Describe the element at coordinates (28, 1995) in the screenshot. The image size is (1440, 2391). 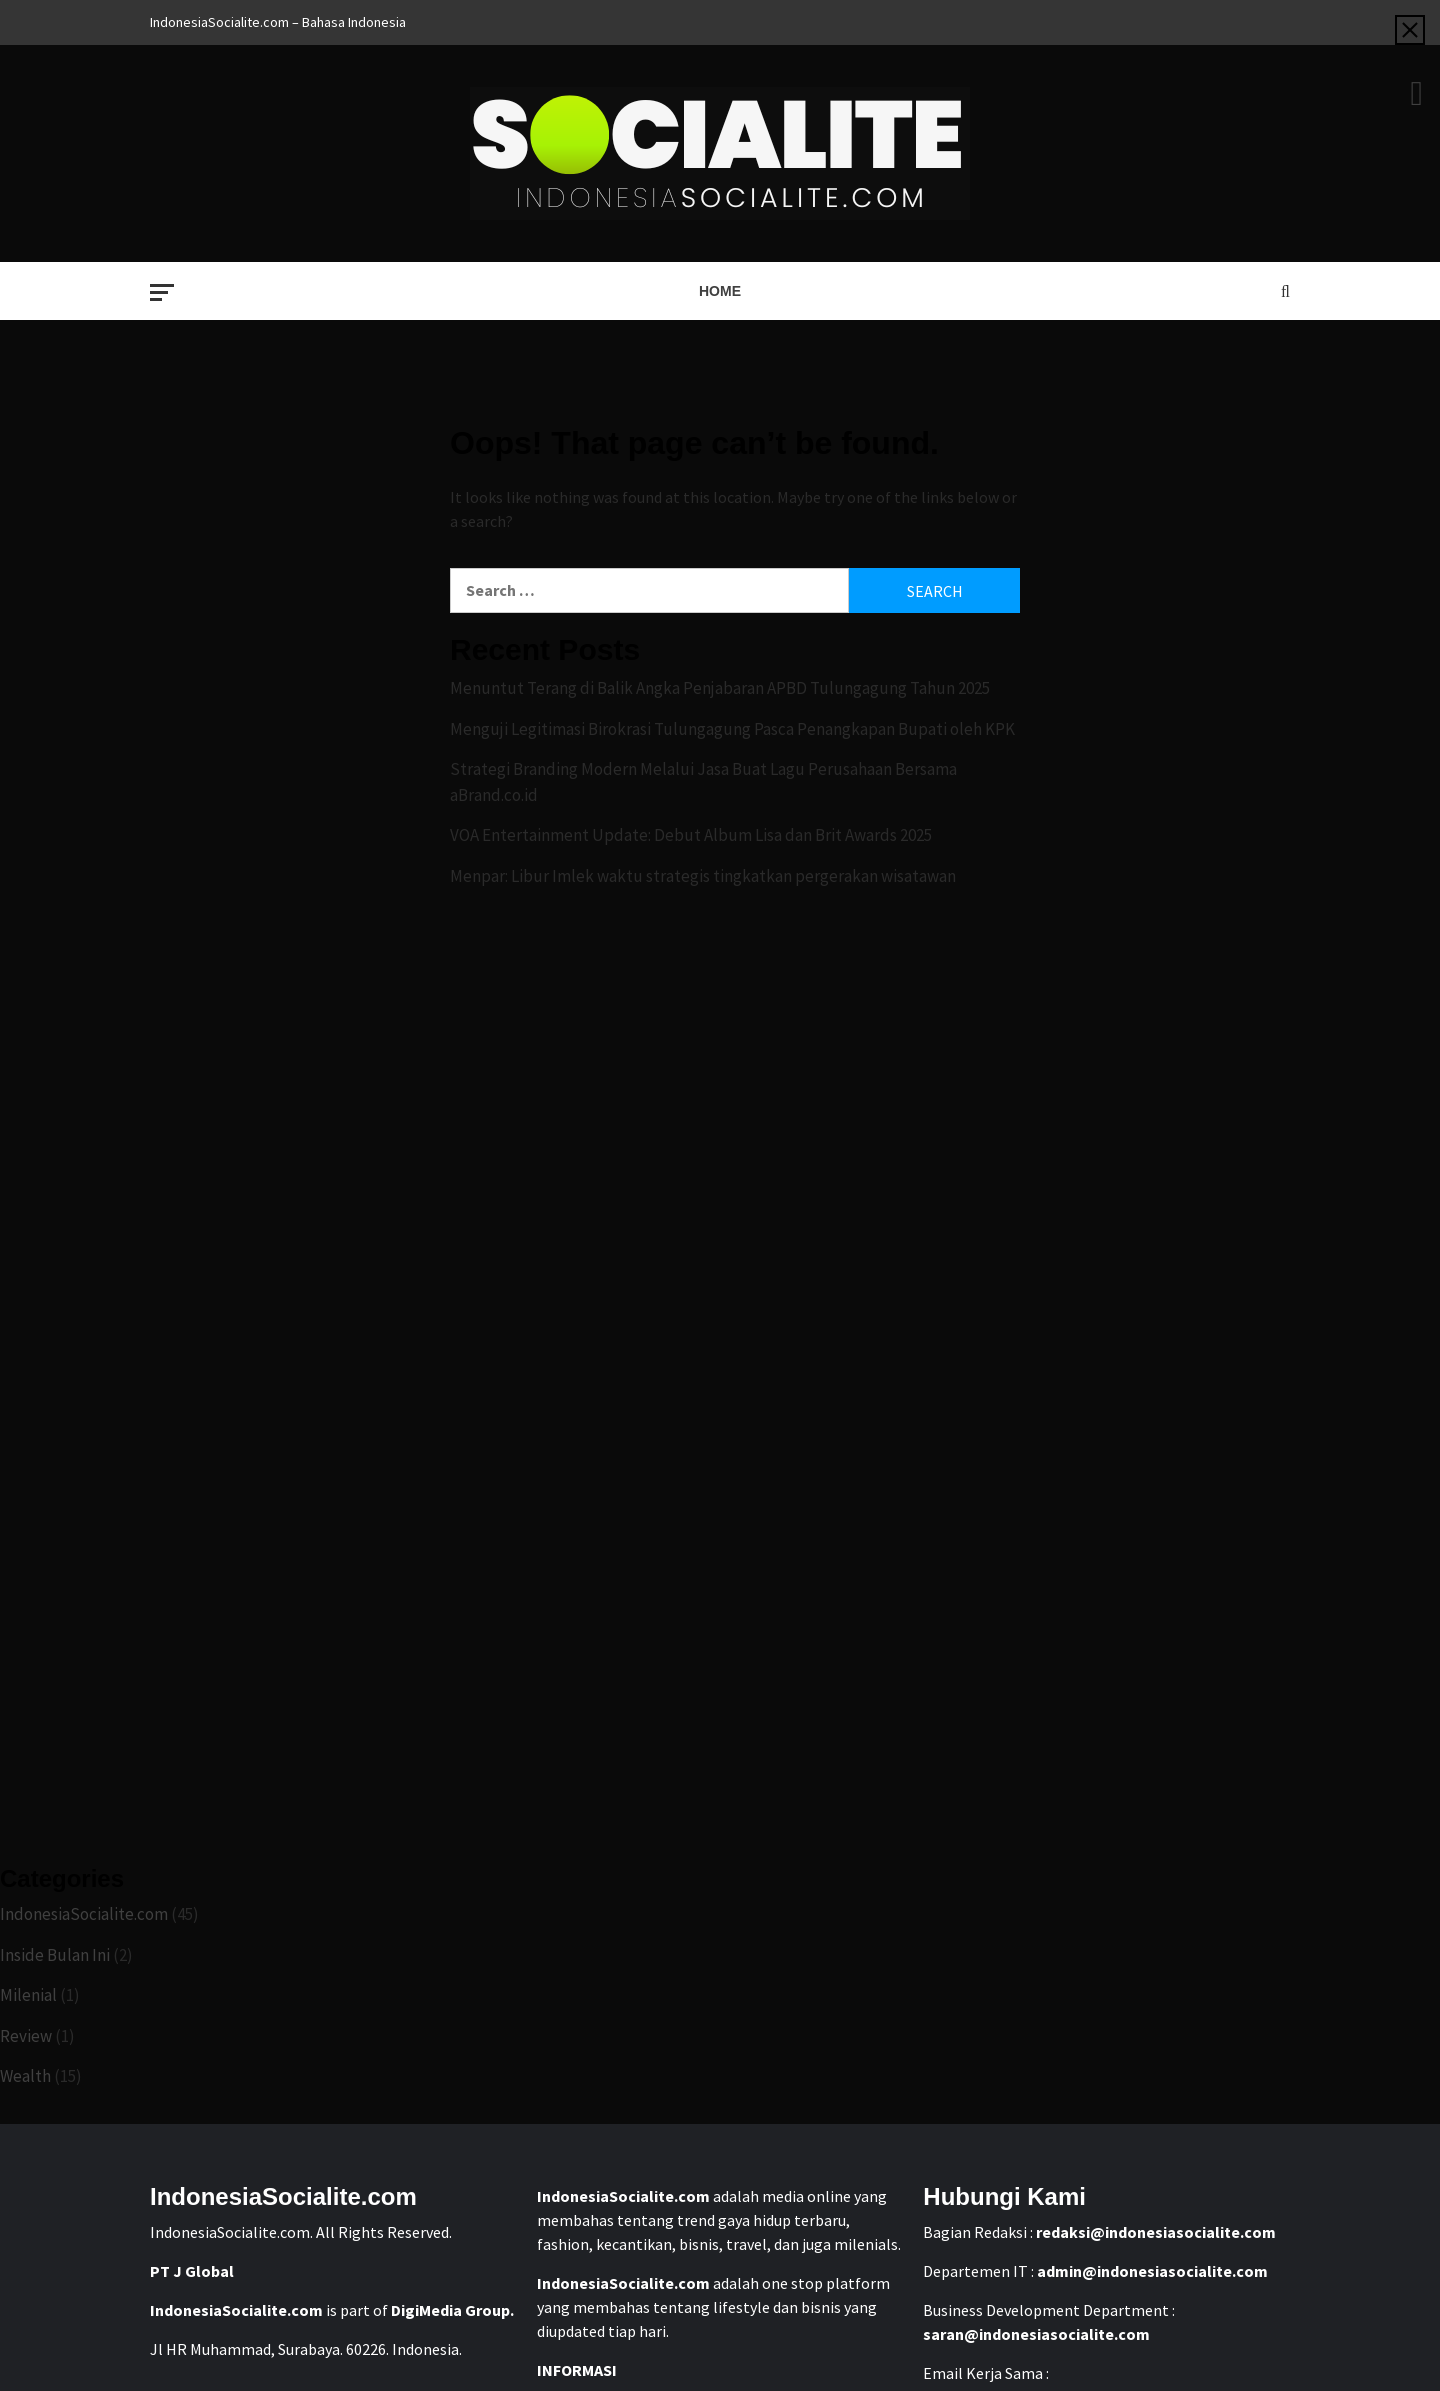
I see `Milenial` at that location.